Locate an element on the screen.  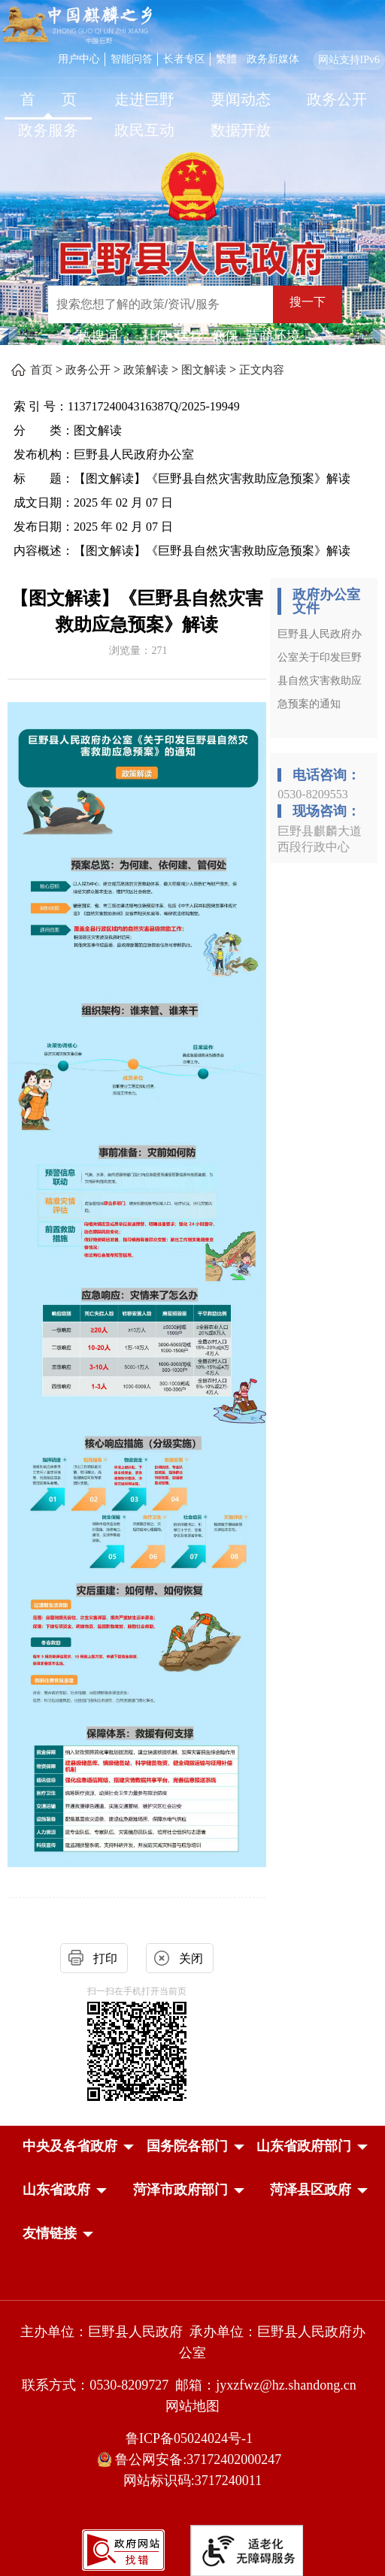
要闻动态 is located at coordinates (241, 99).